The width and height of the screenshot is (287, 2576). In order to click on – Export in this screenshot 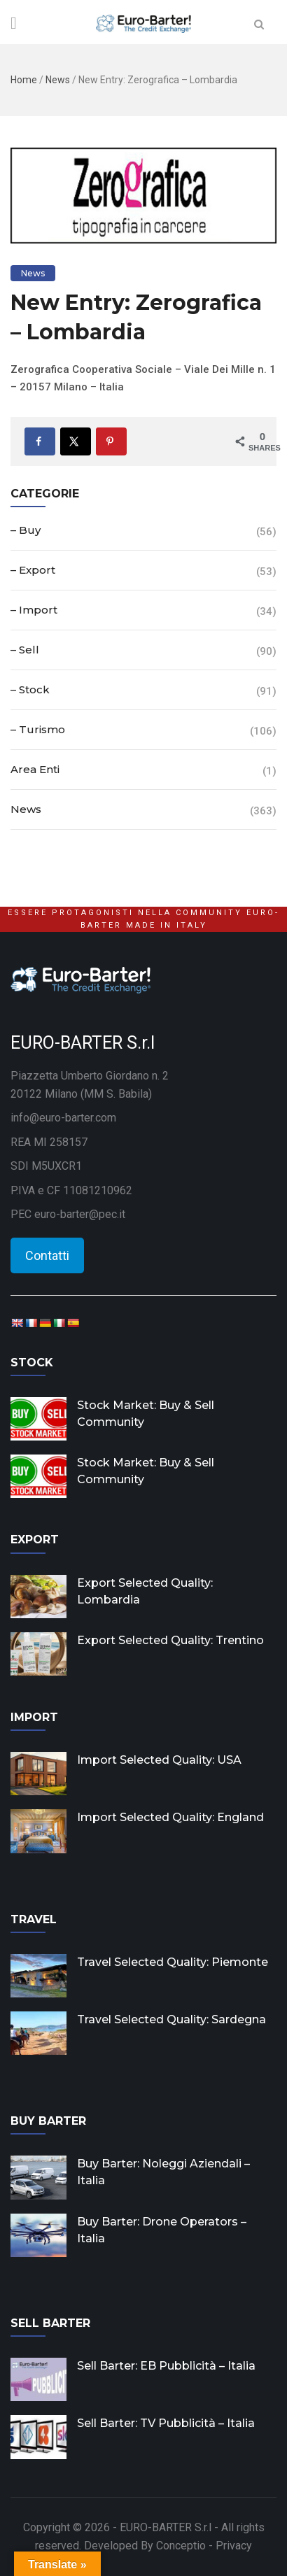, I will do `click(32, 569)`.